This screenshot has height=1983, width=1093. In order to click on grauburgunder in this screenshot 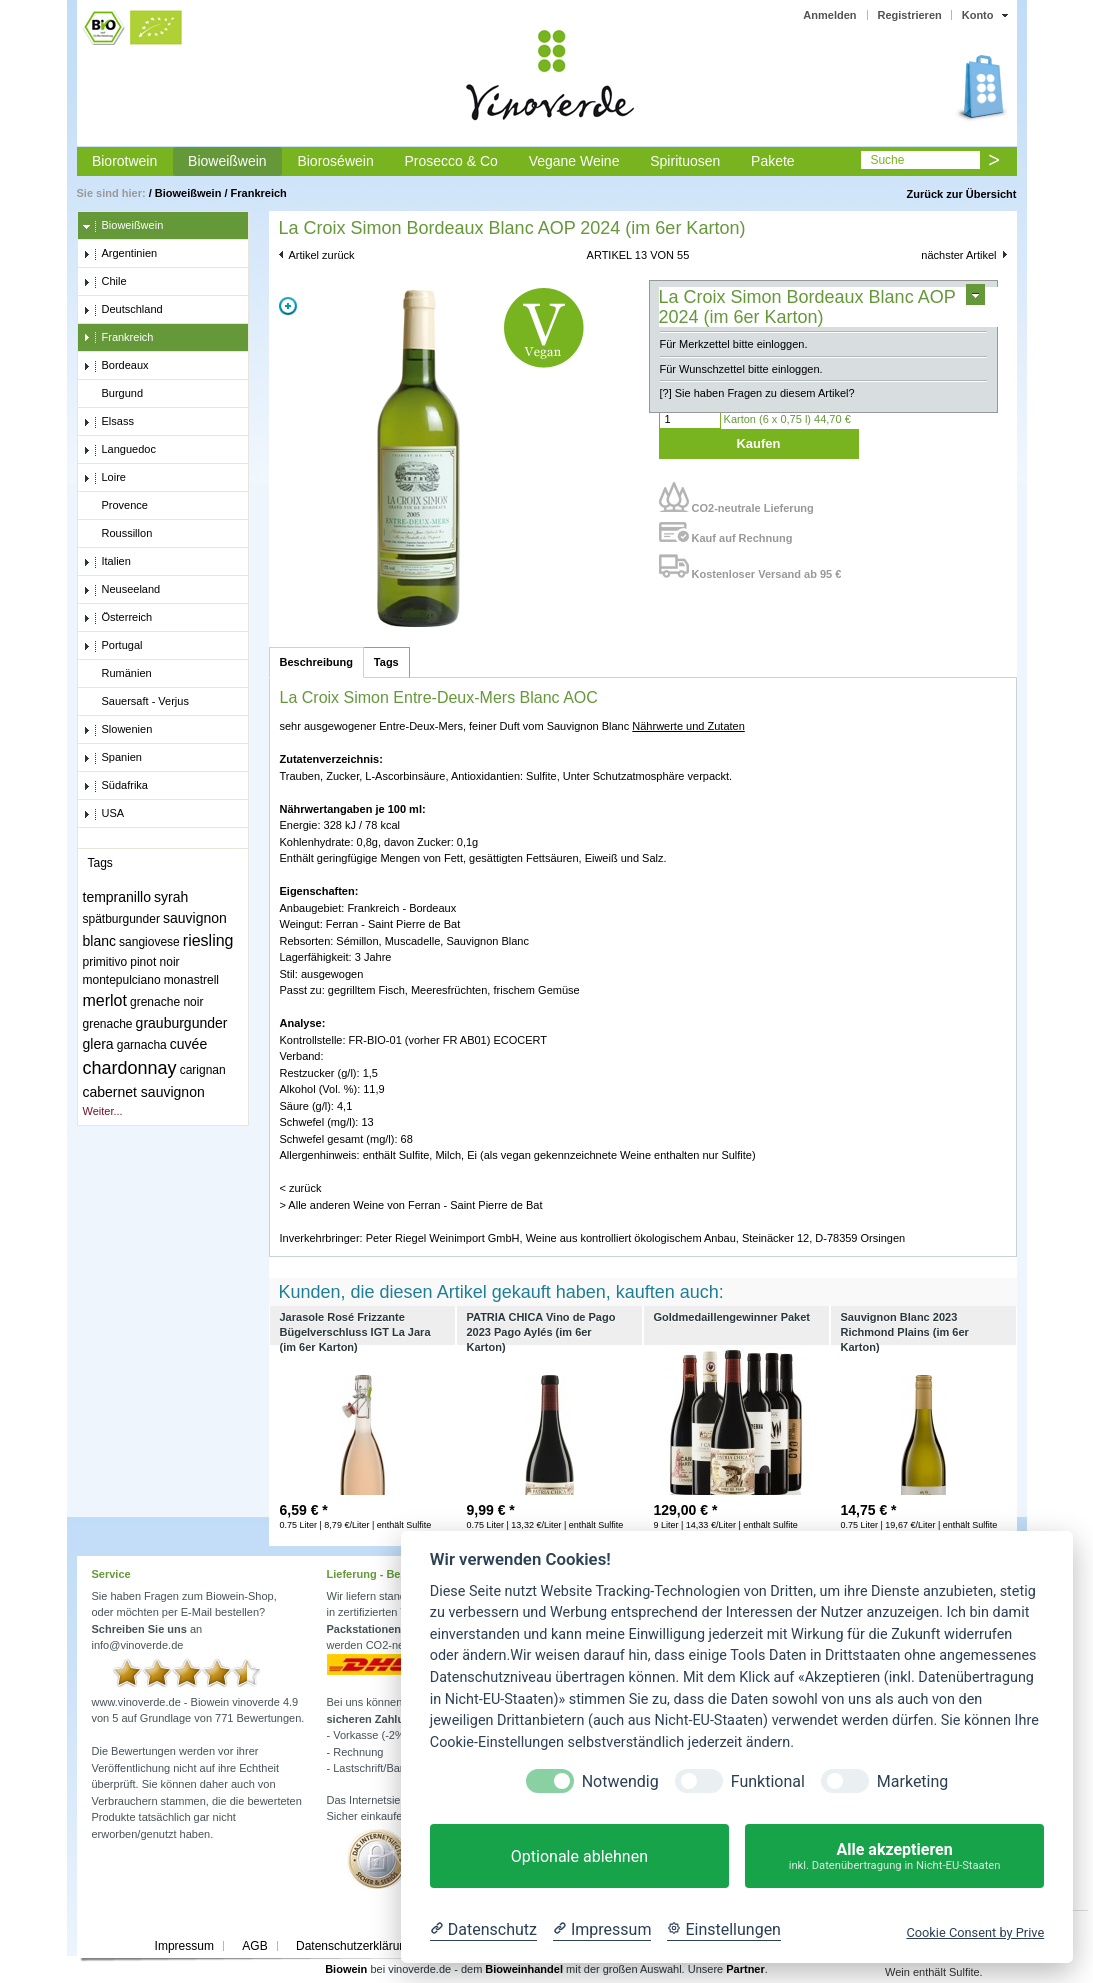, I will do `click(182, 1023)`.